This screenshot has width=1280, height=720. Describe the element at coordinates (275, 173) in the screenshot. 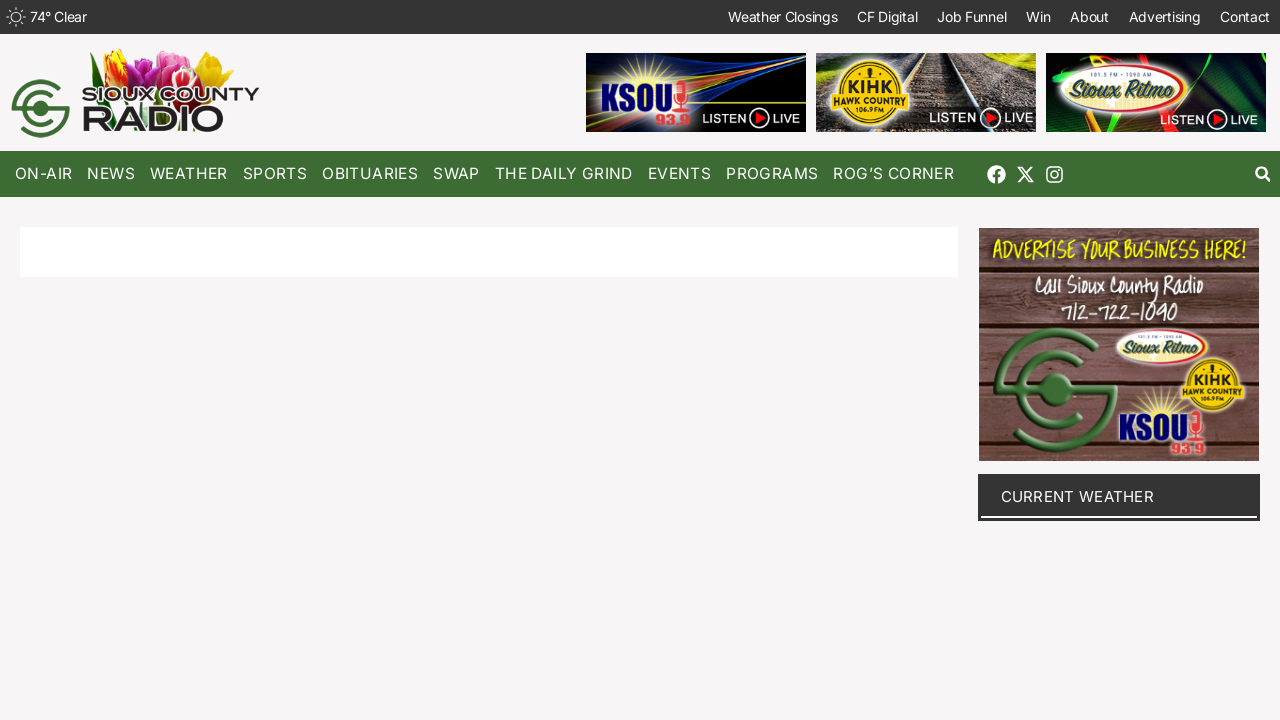

I see `Sports` at that location.